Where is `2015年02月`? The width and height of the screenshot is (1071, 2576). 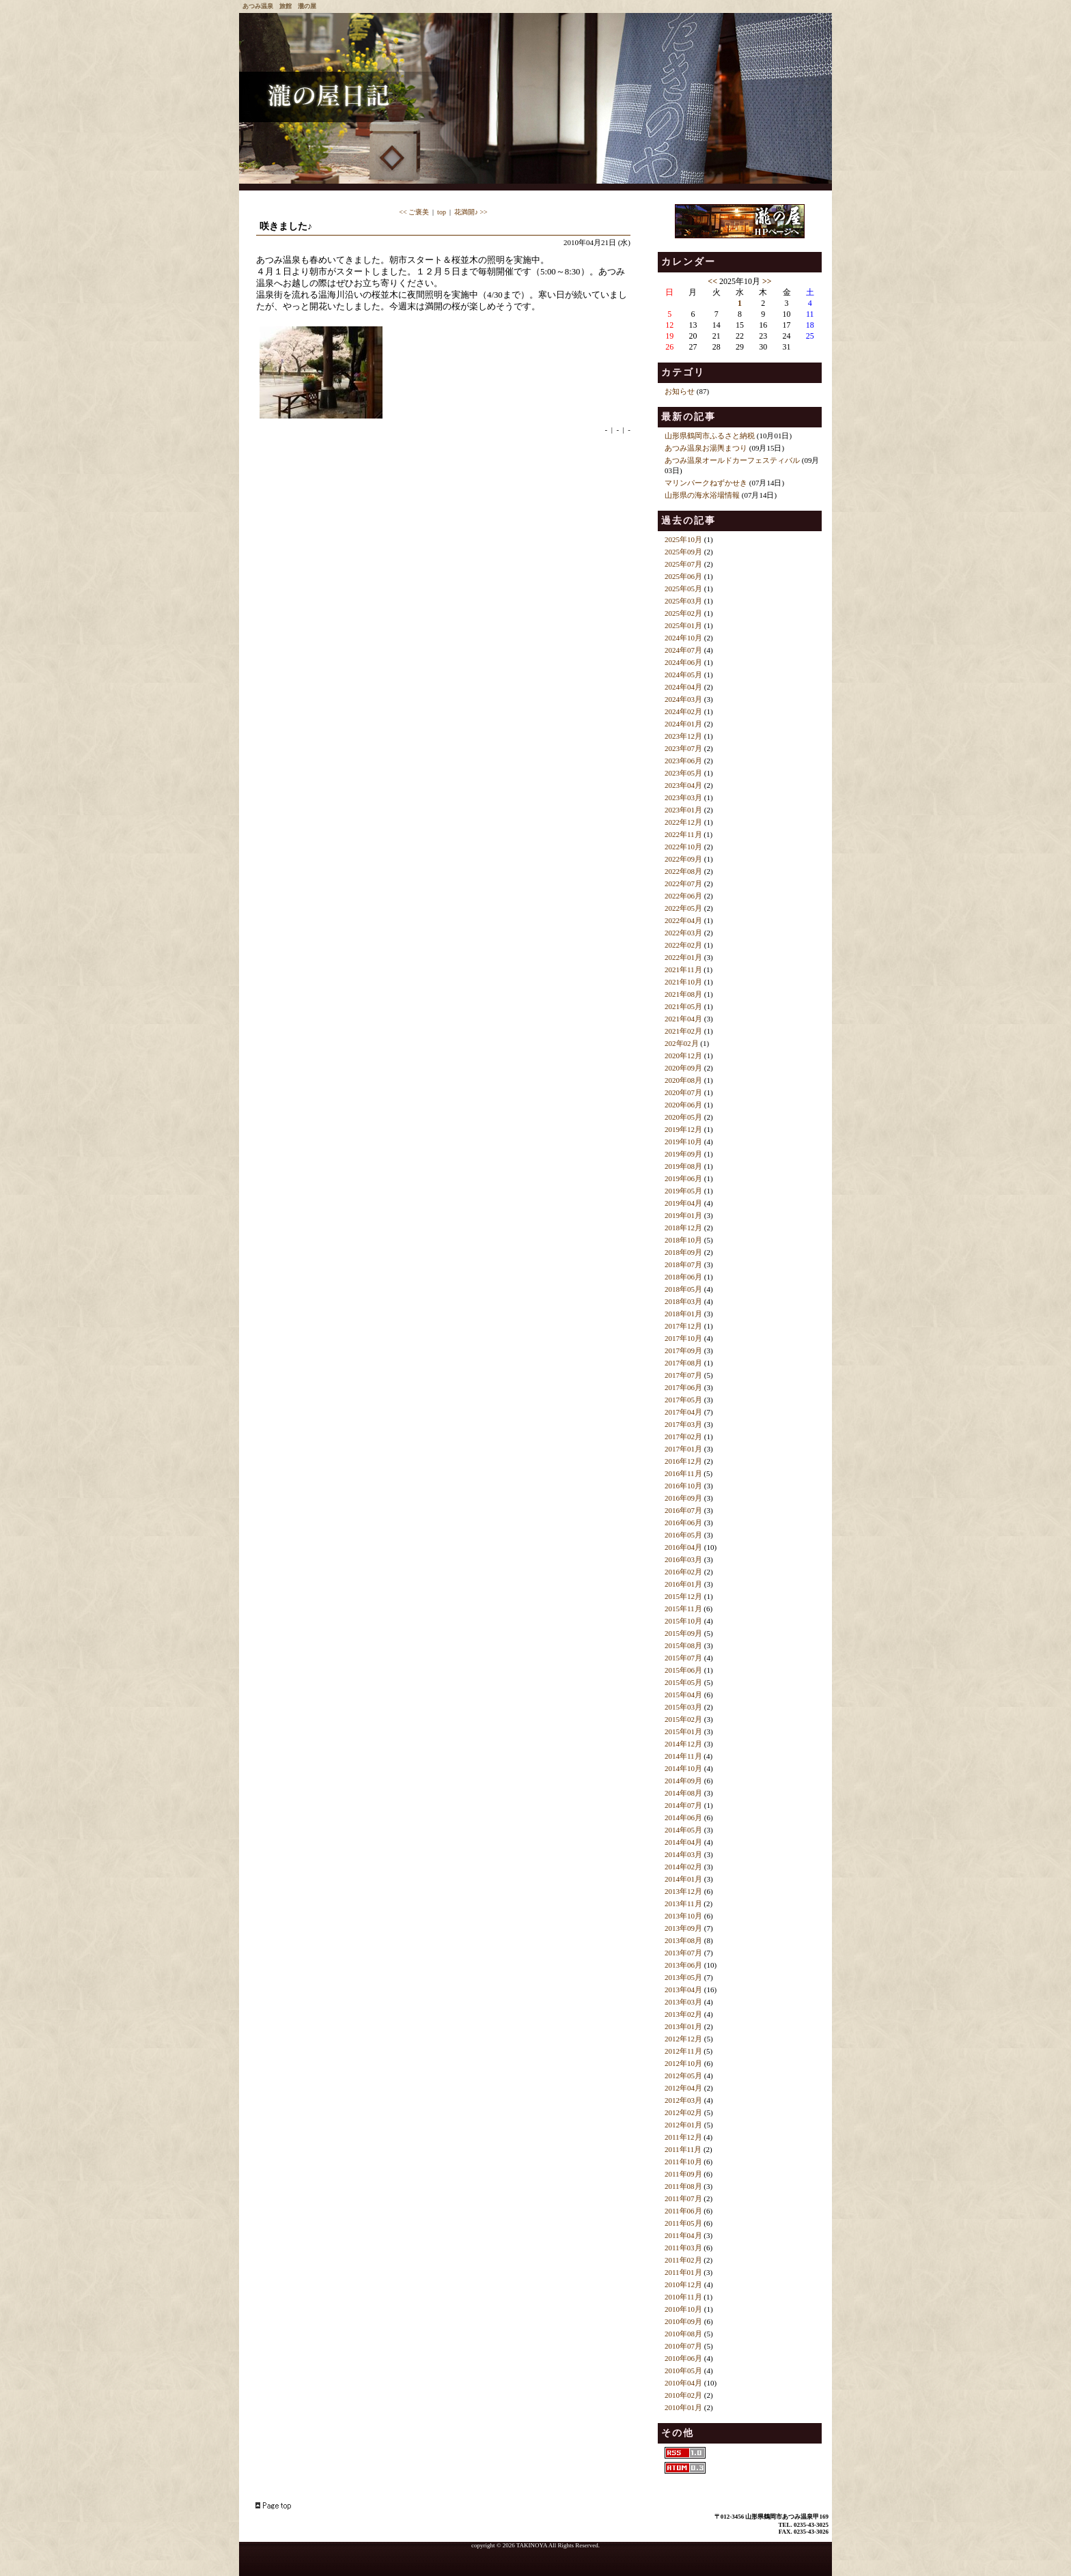 2015年02月 is located at coordinates (683, 1719).